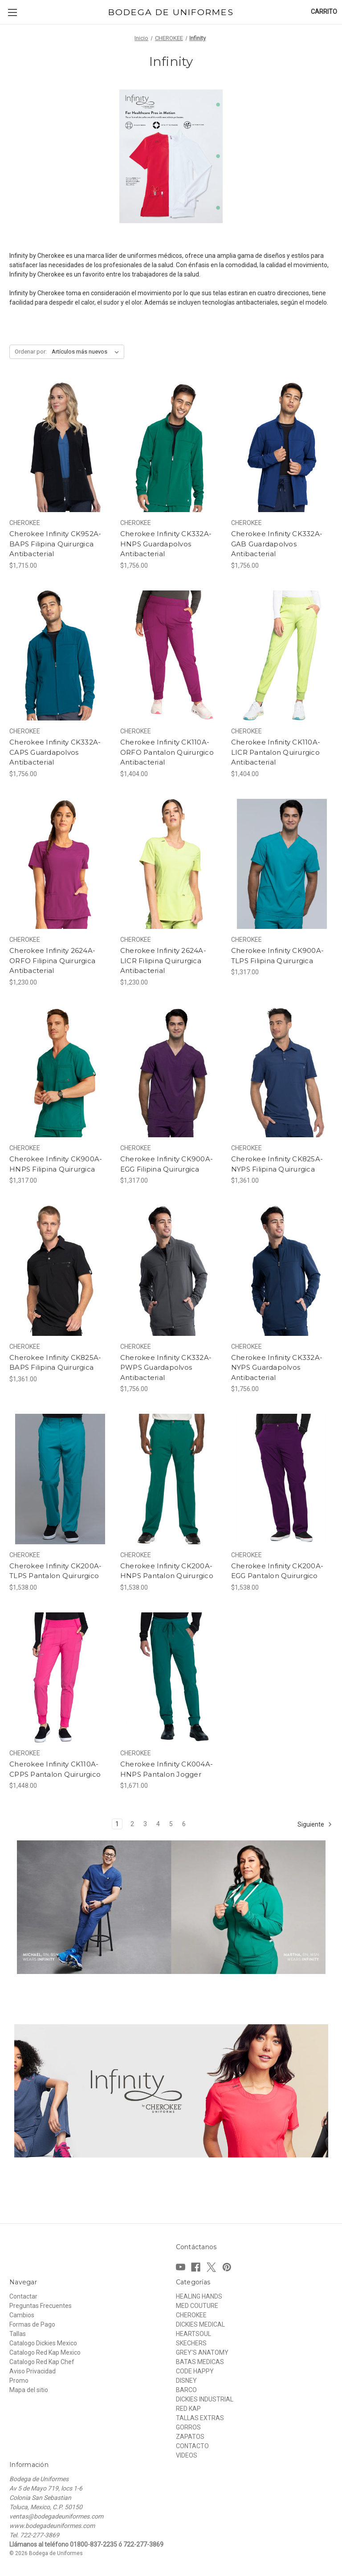 The width and height of the screenshot is (342, 2576). I want to click on 5 [Página 5 de 6], so click(171, 1823).